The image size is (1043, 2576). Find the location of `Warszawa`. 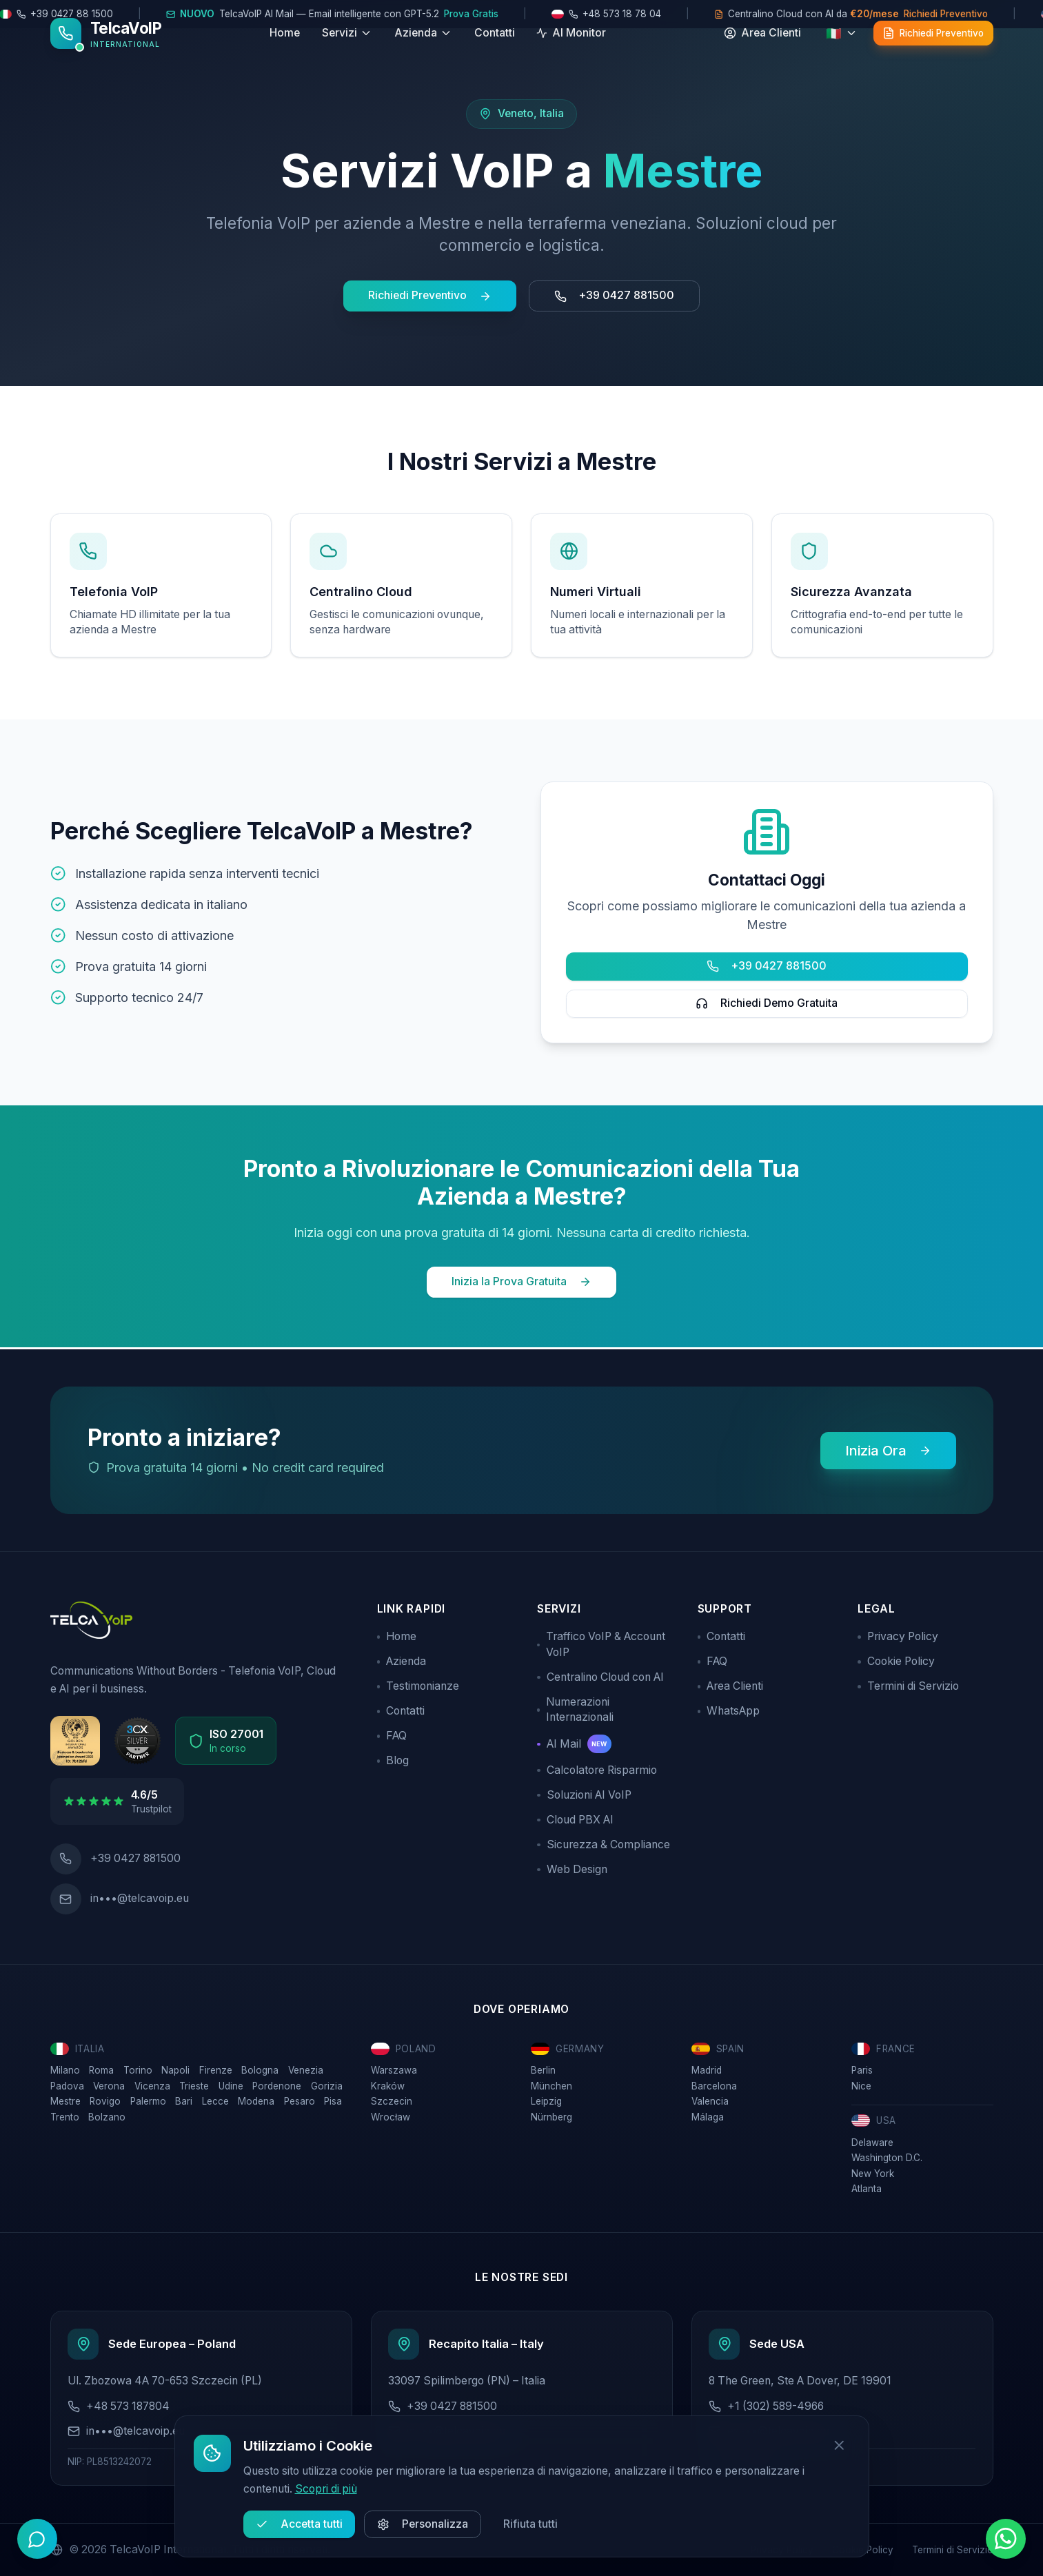

Warszawa is located at coordinates (394, 2067).